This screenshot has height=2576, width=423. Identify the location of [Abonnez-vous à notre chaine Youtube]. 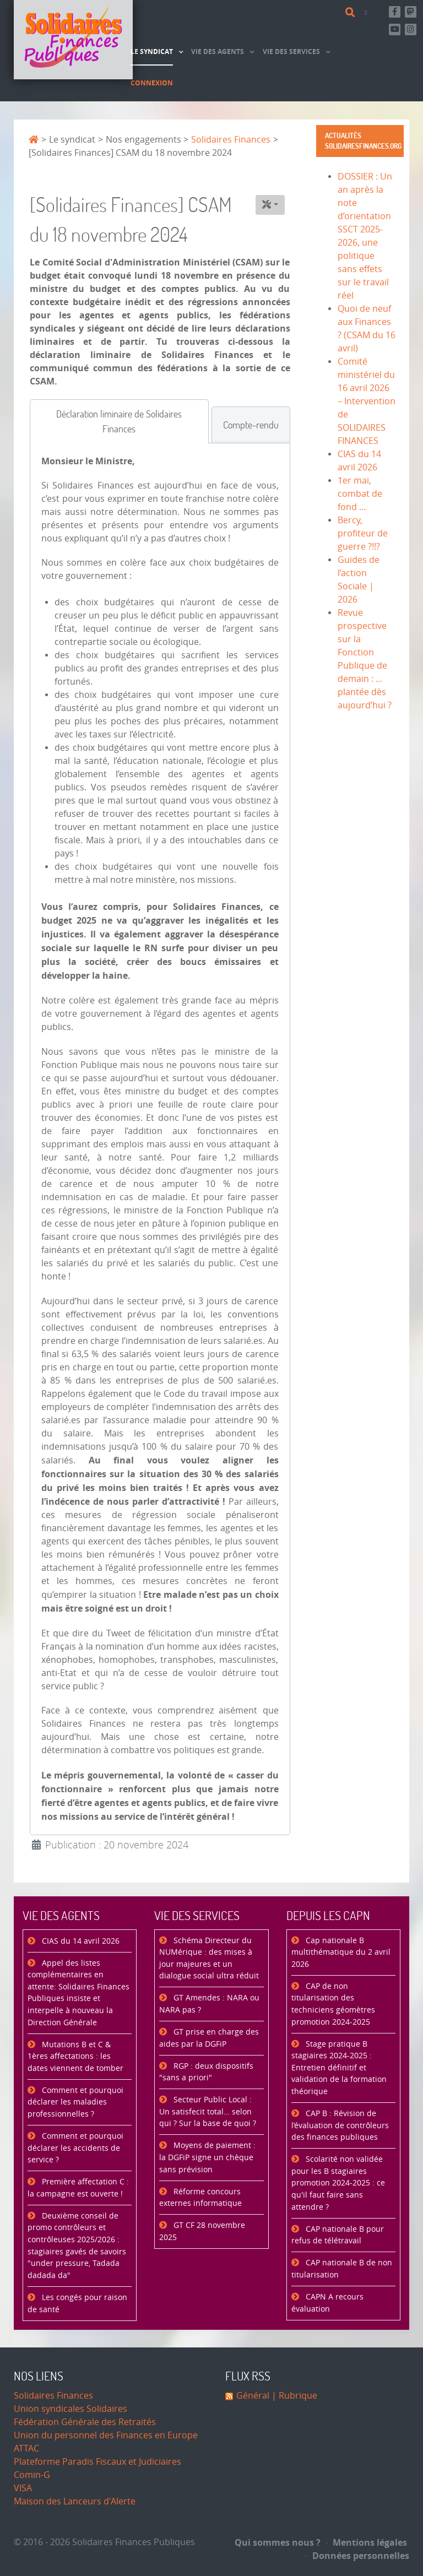
(394, 29).